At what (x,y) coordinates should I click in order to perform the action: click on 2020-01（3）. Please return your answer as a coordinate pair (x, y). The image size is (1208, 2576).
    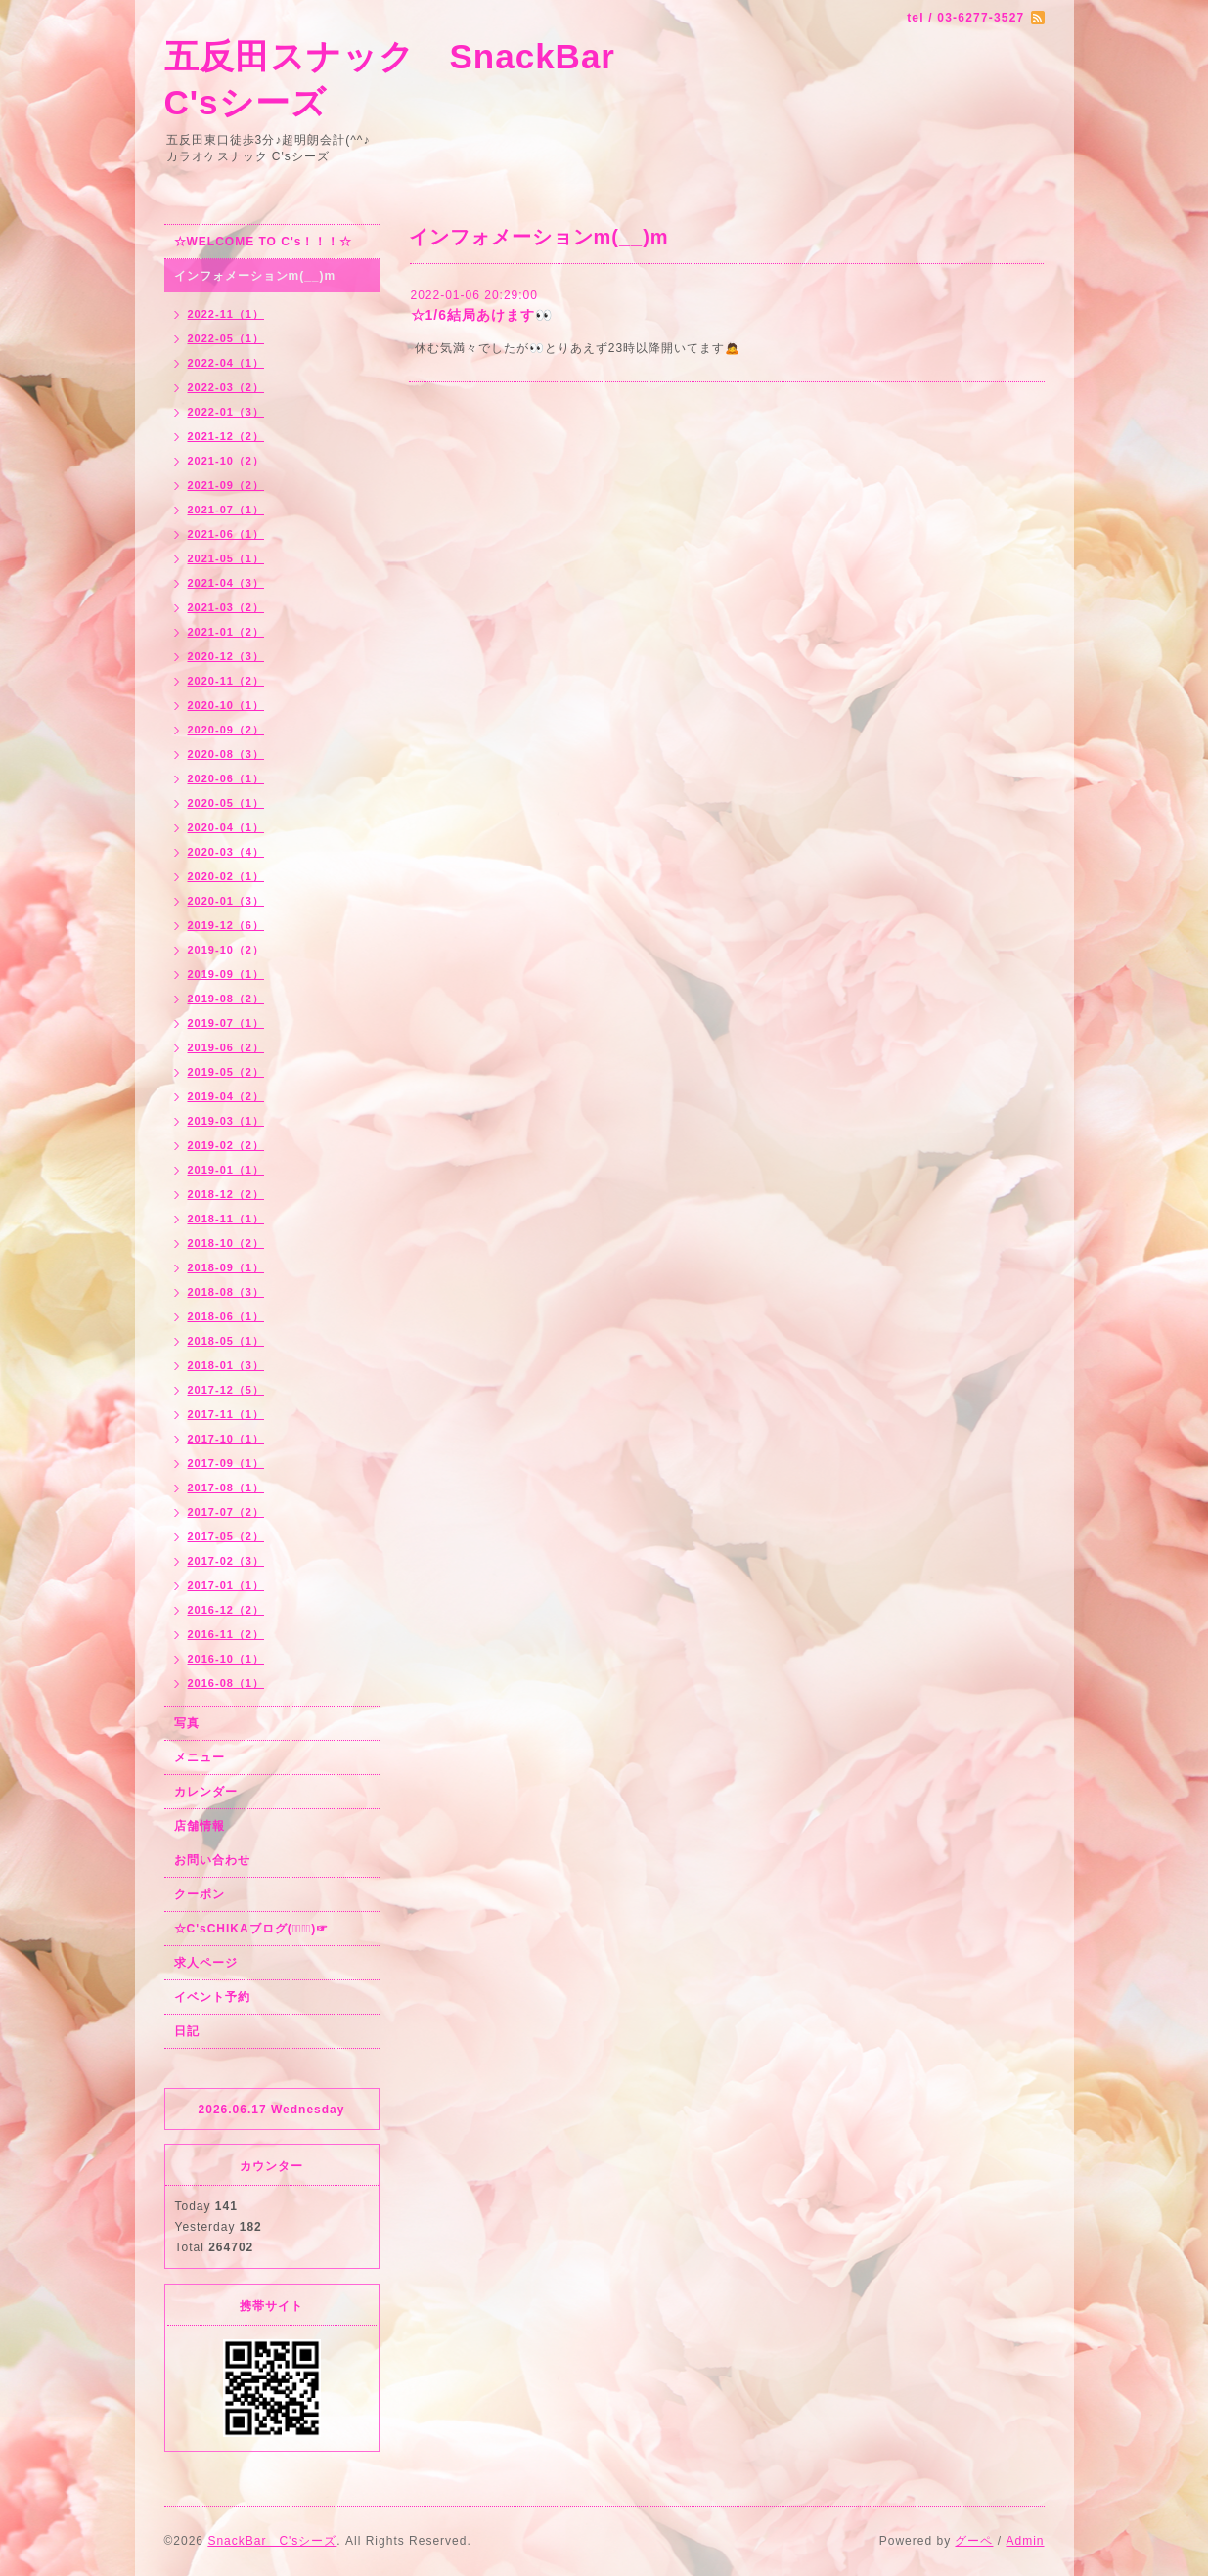
    Looking at the image, I should click on (226, 901).